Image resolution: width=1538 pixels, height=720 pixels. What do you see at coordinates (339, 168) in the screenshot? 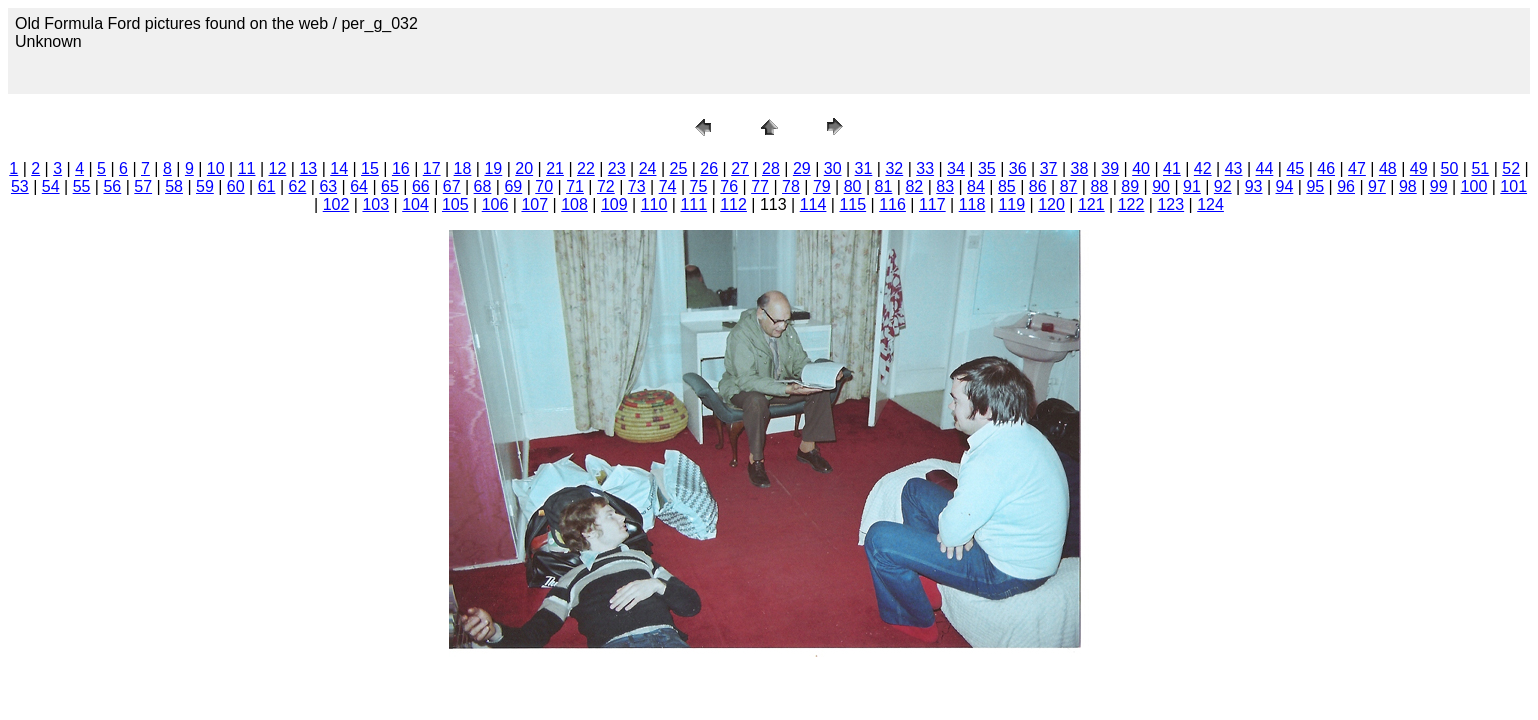
I see `14` at bounding box center [339, 168].